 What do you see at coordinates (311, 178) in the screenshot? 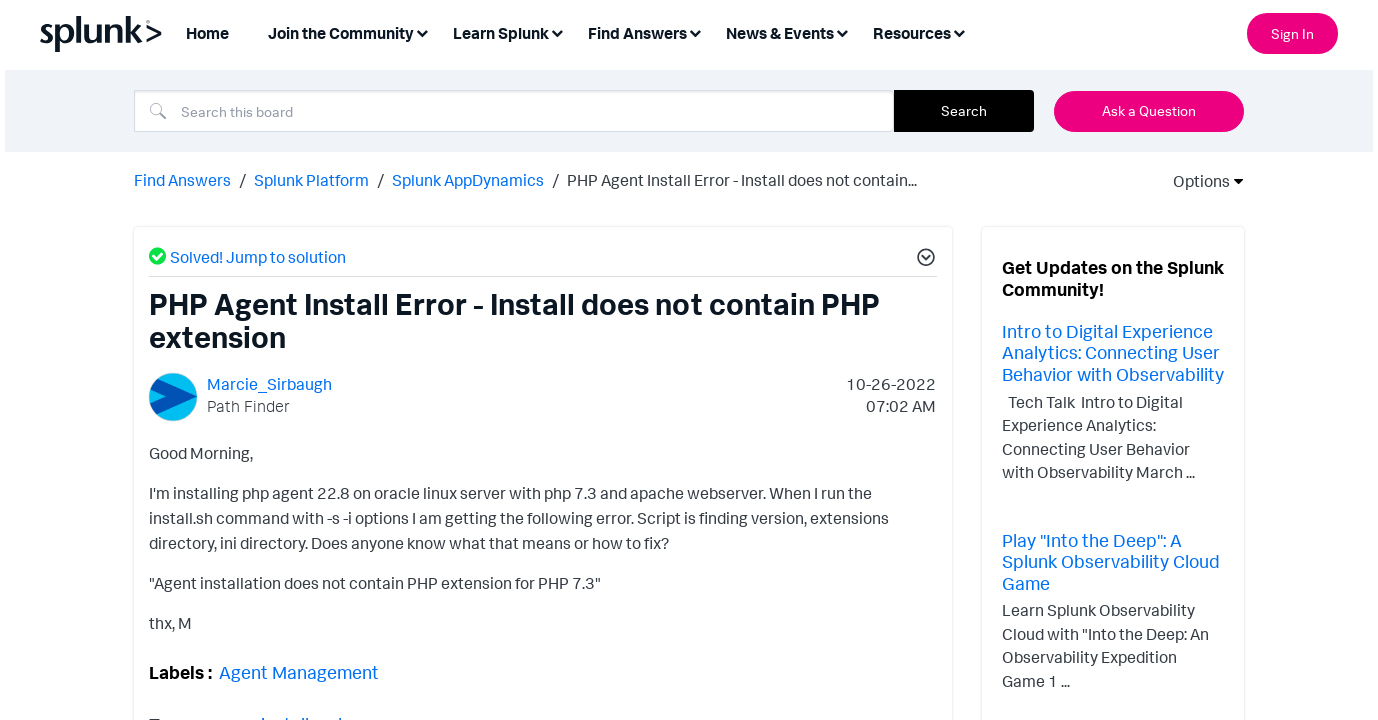
I see `Splunk Platform` at bounding box center [311, 178].